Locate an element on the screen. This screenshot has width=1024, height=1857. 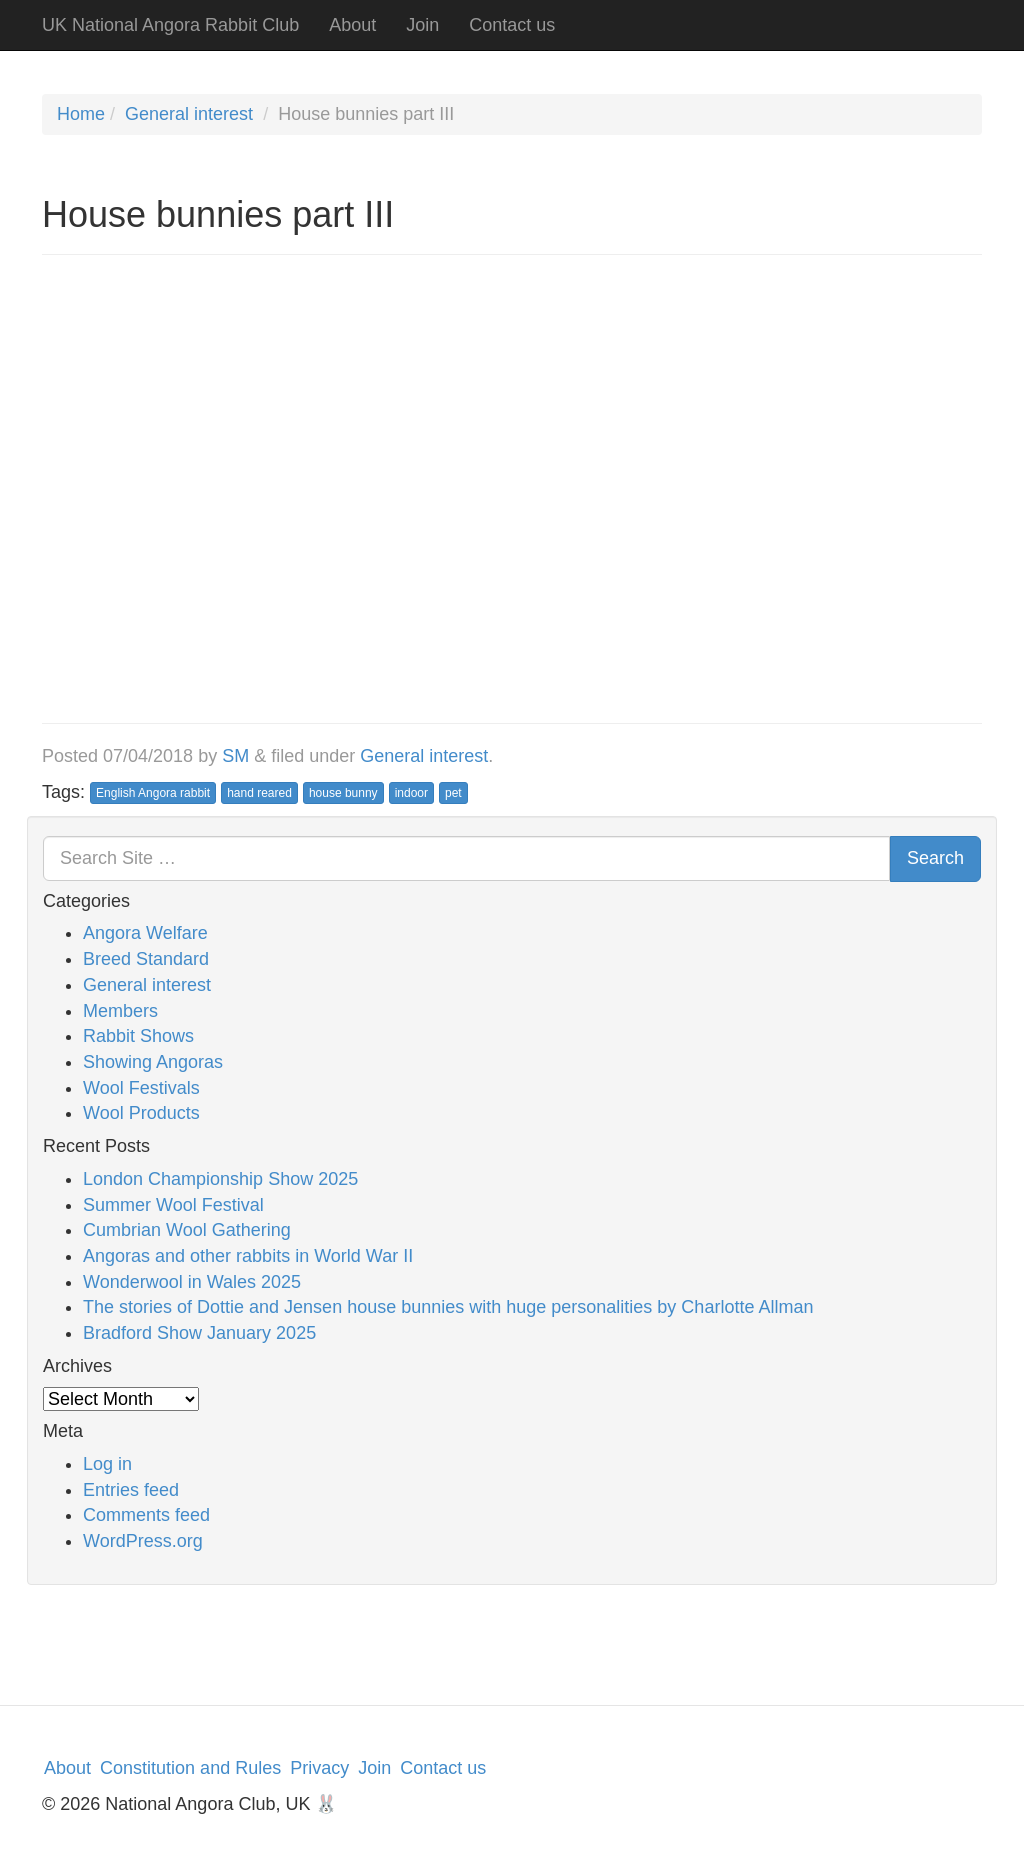
Angoras and other rabbits in World War II is located at coordinates (248, 1256).